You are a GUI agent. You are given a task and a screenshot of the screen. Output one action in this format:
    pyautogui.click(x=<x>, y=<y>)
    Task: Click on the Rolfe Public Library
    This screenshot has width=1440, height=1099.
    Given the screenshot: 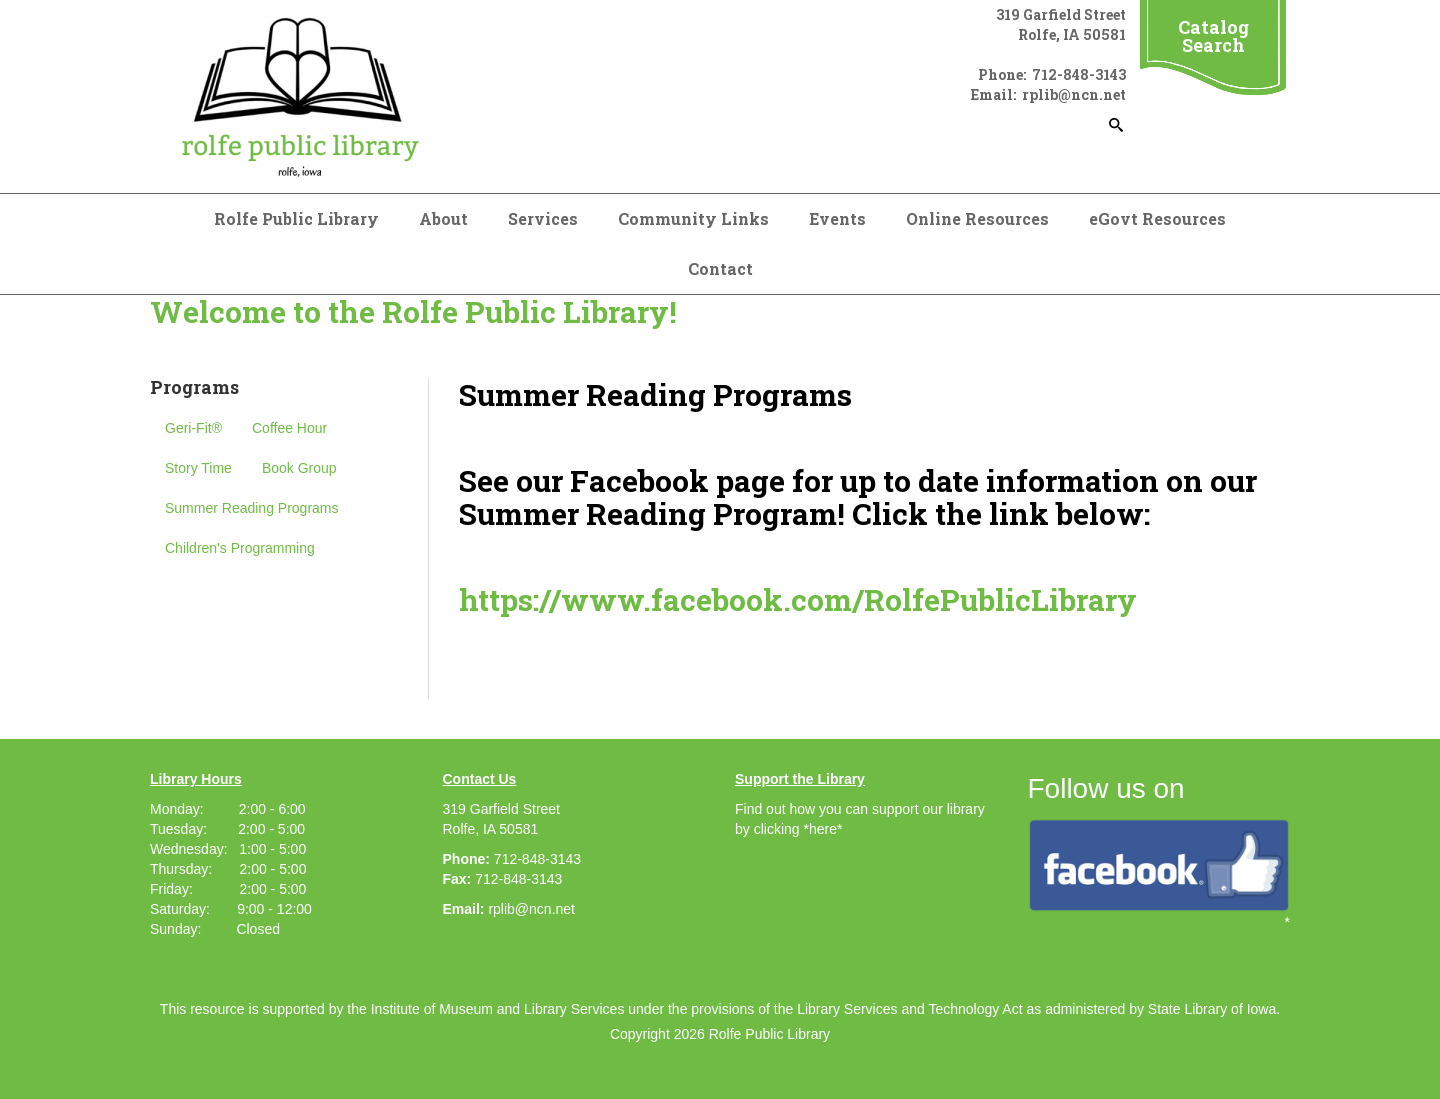 What is the action you would take?
    pyautogui.click(x=296, y=218)
    